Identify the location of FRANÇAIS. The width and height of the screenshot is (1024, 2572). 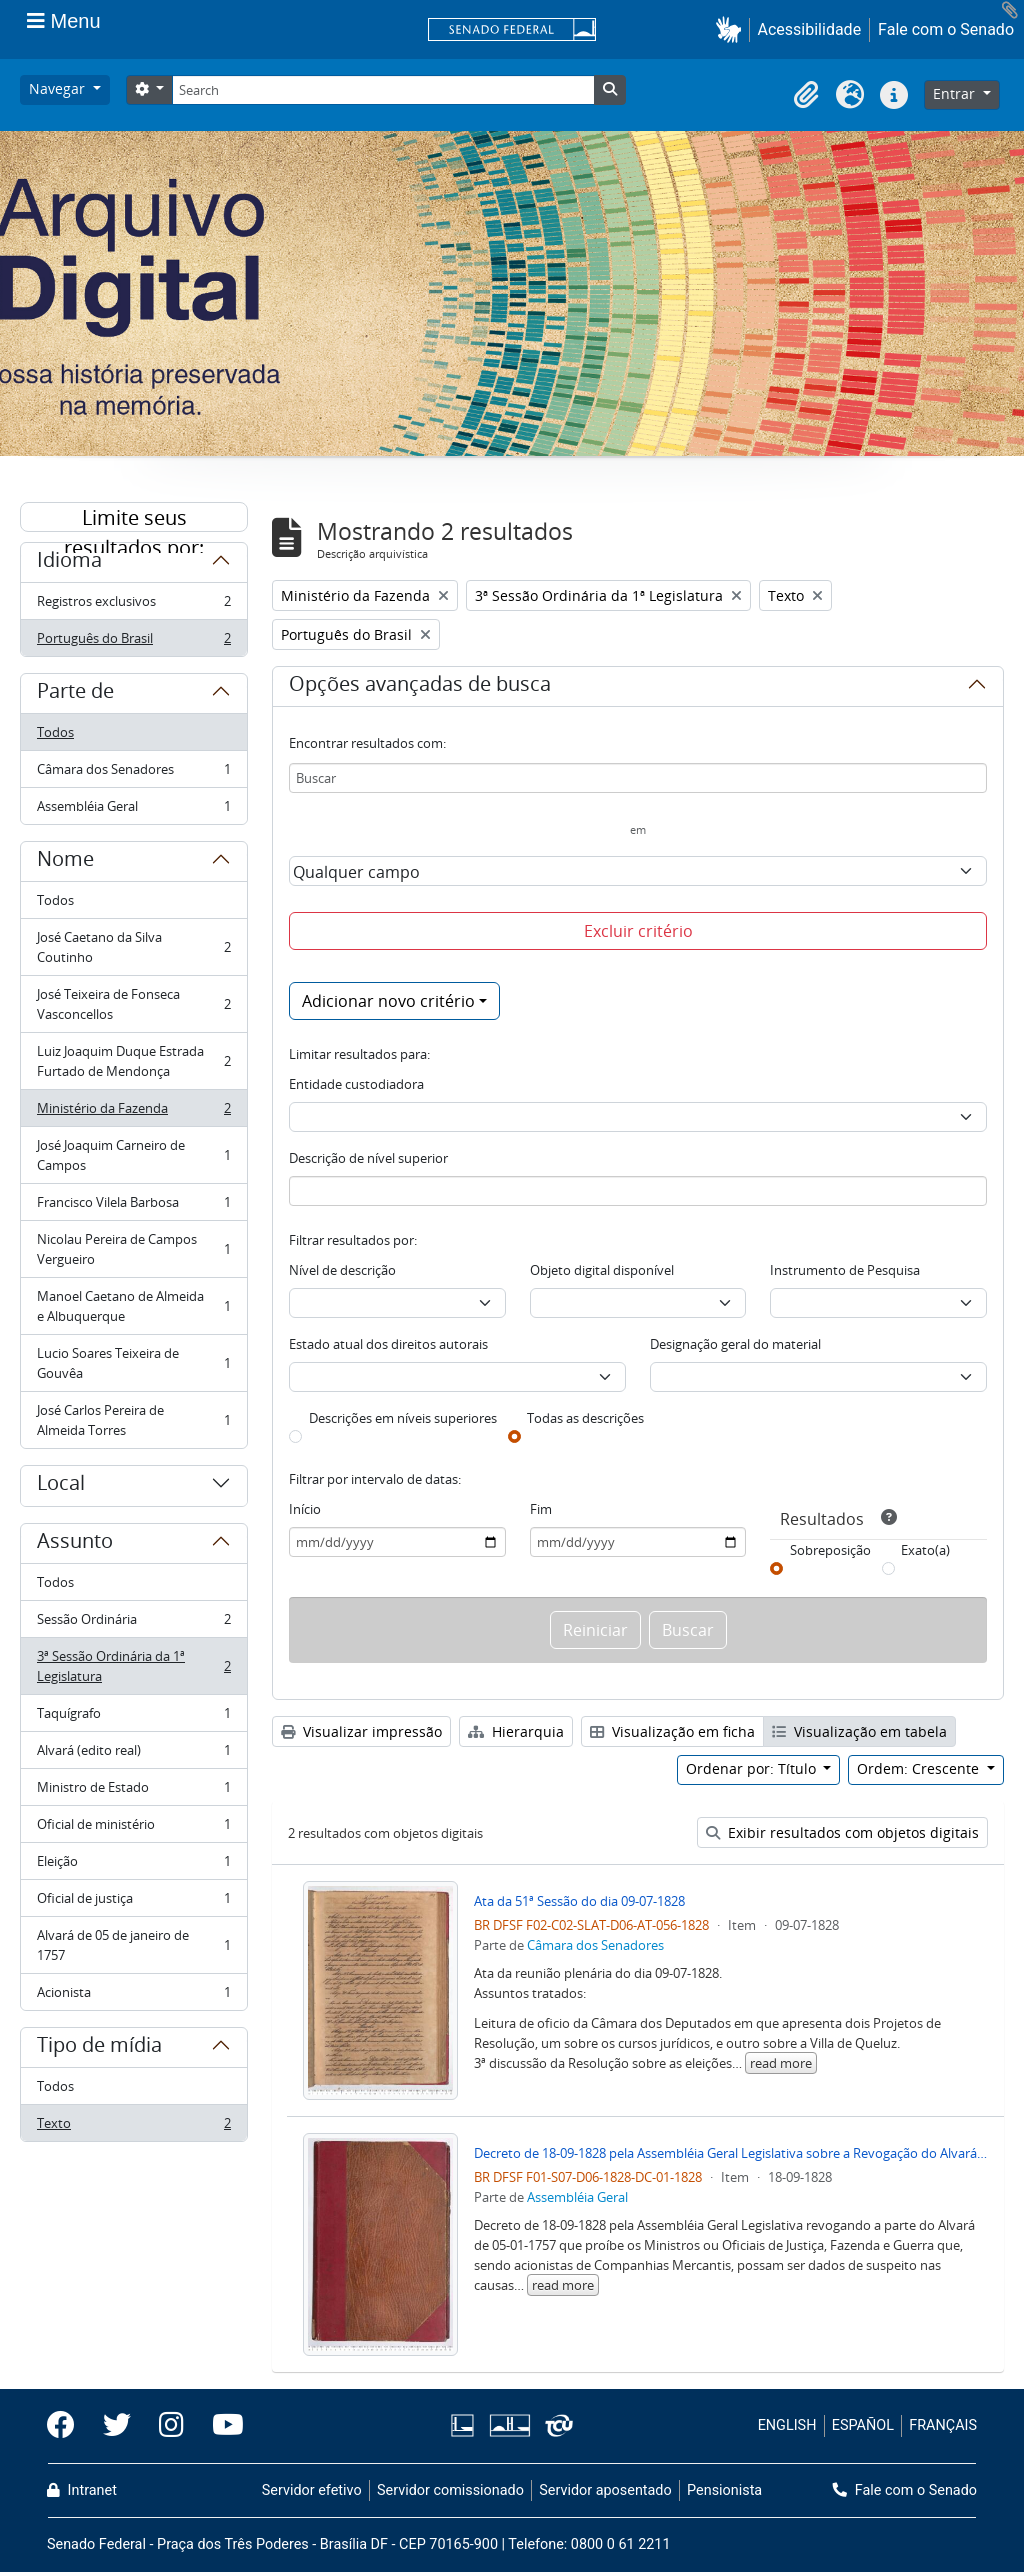
(943, 2425).